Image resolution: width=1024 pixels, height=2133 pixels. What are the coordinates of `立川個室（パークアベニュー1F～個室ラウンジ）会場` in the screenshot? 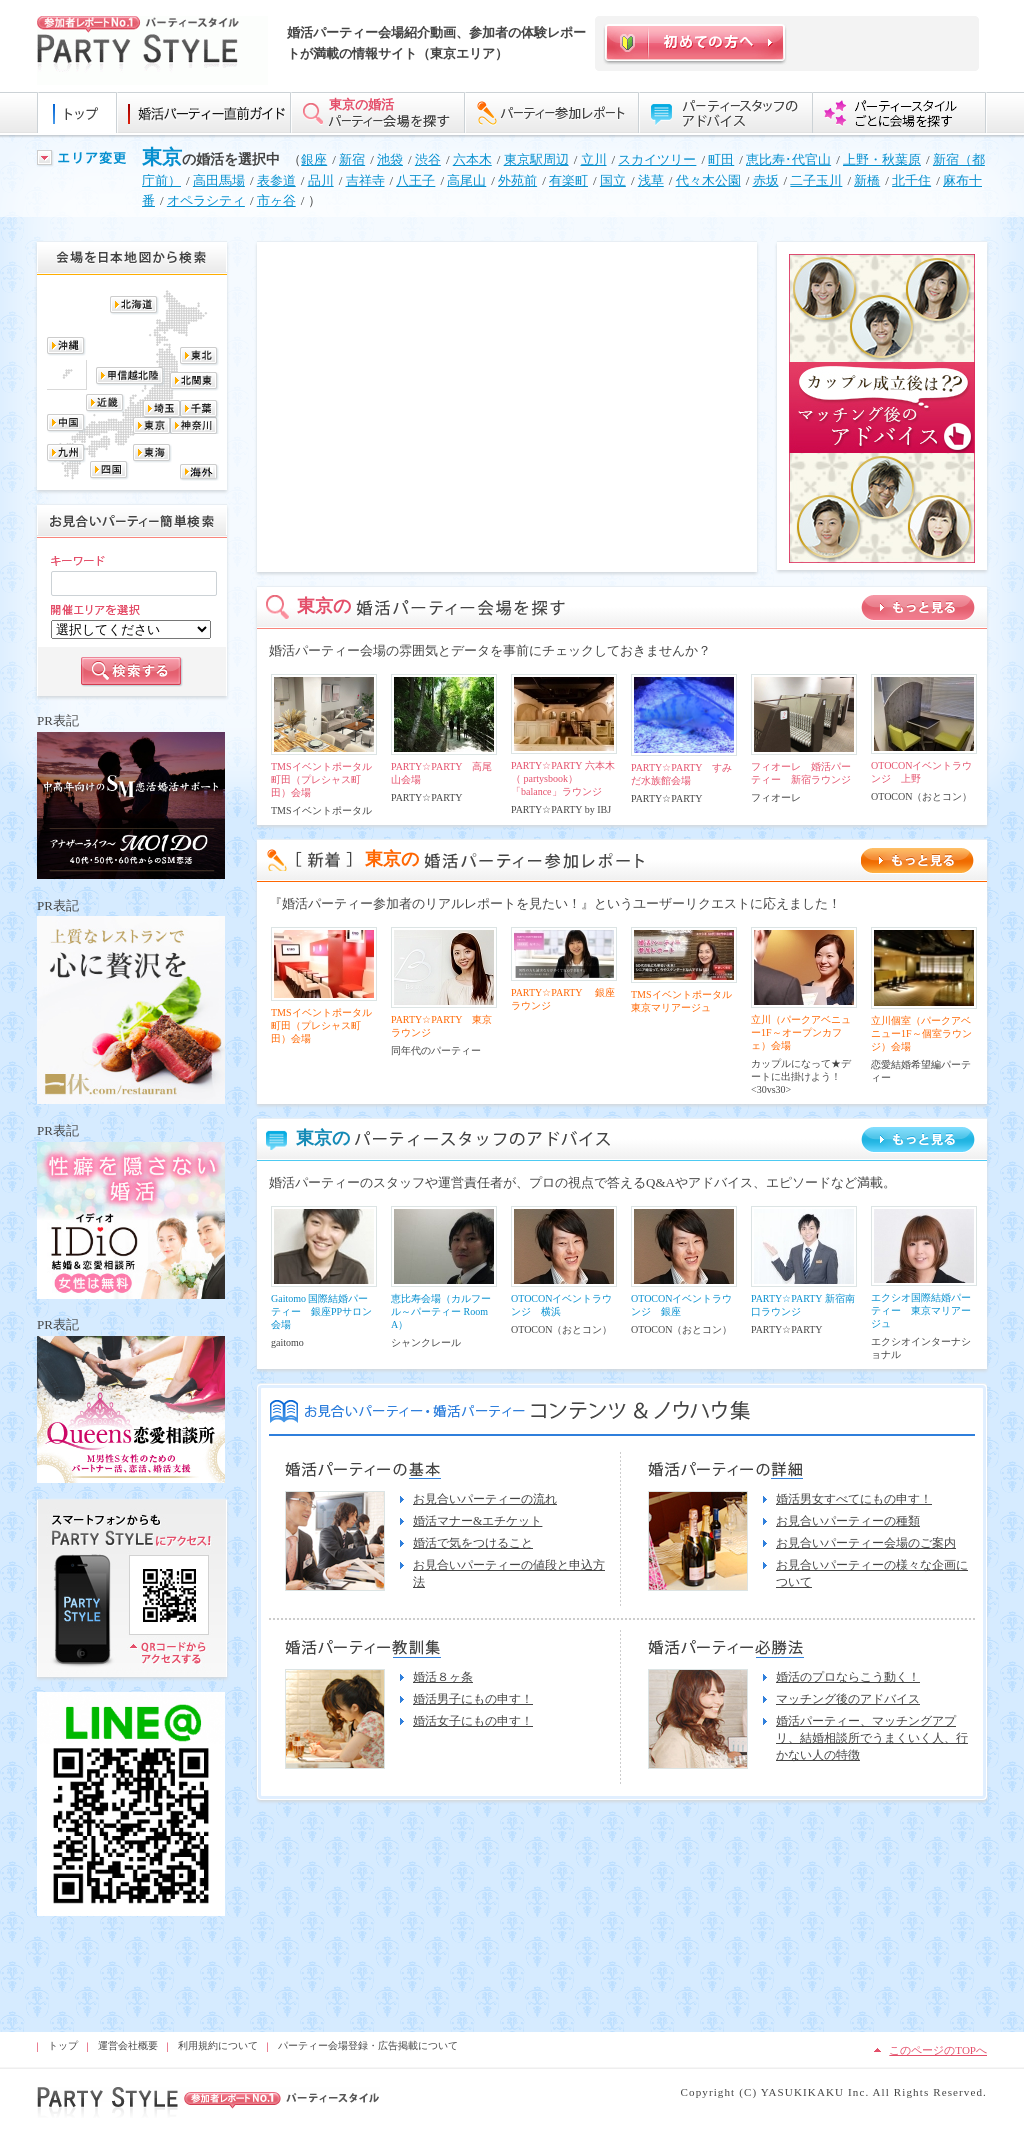 It's located at (921, 1033).